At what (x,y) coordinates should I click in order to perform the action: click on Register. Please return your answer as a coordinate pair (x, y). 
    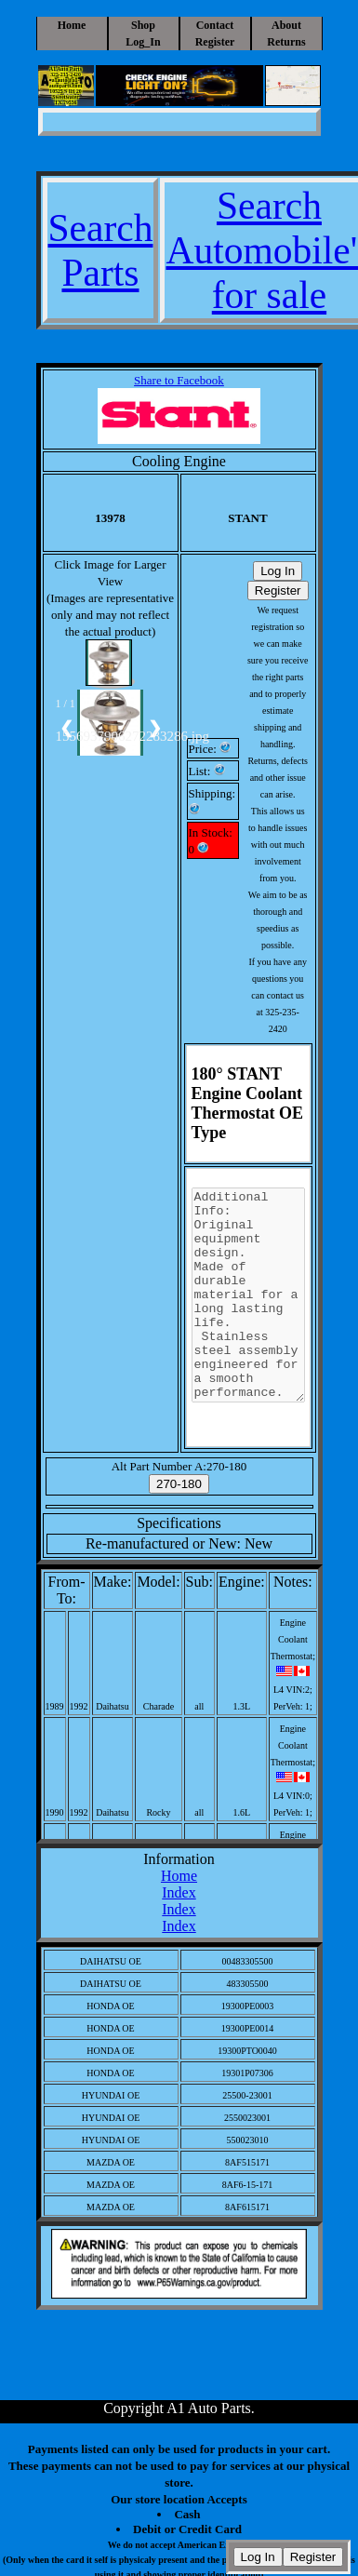
    Looking at the image, I should click on (215, 41).